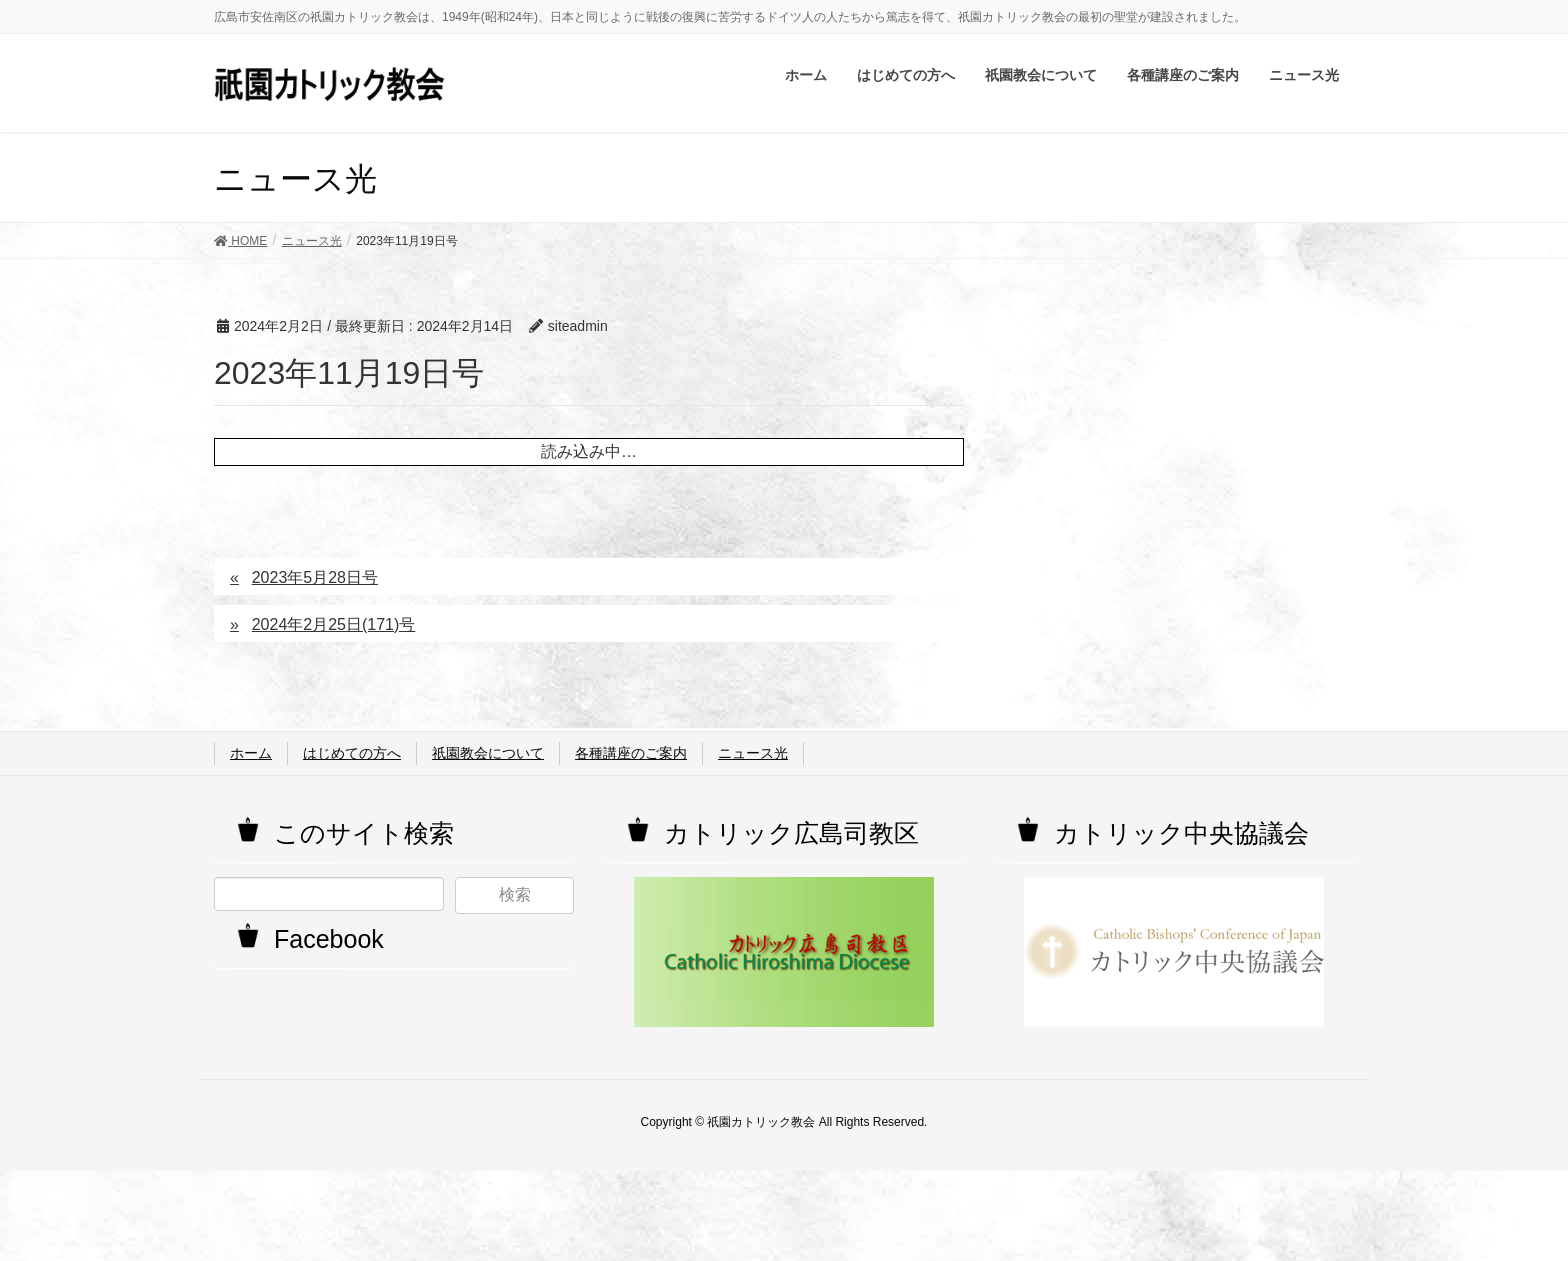 Image resolution: width=1568 pixels, height=1261 pixels. What do you see at coordinates (488, 753) in the screenshot?
I see `祇園教会について` at bounding box center [488, 753].